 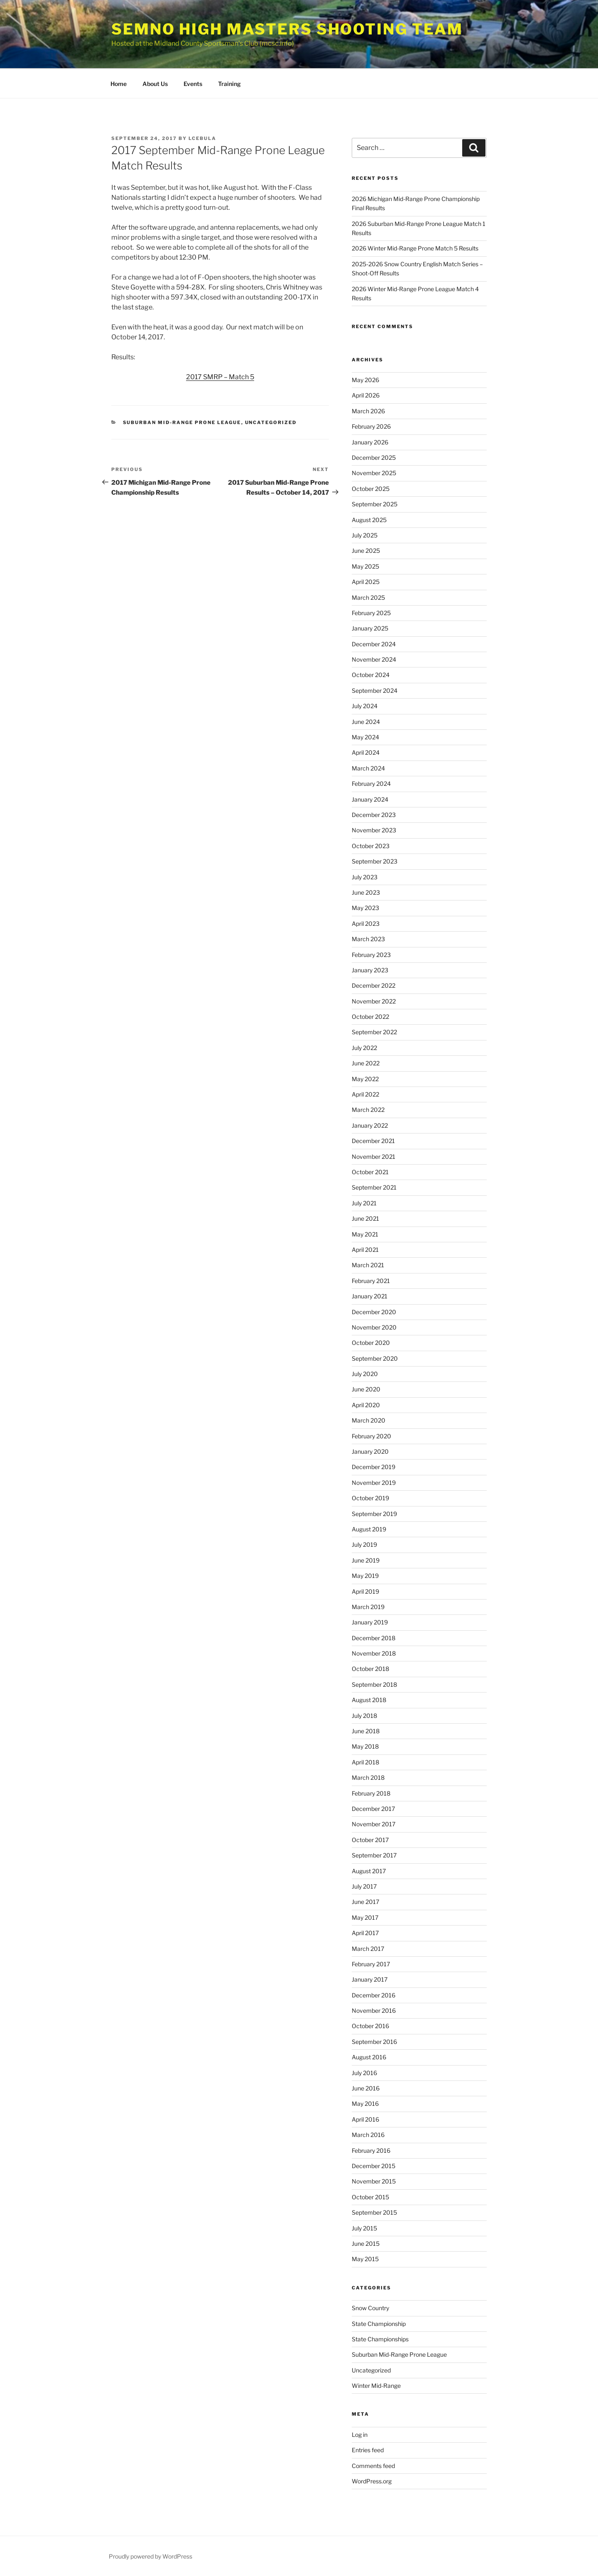 What do you see at coordinates (366, 1389) in the screenshot?
I see `June 2020` at bounding box center [366, 1389].